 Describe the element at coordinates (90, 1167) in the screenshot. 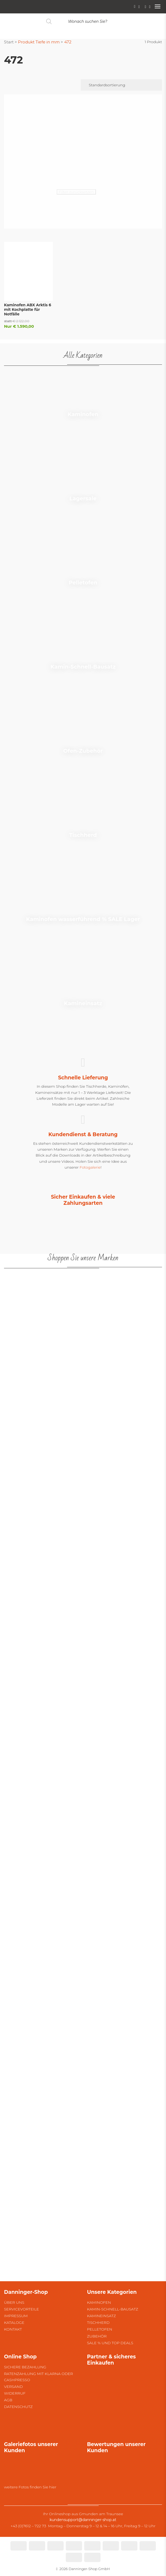

I see `Fotogalerie` at that location.